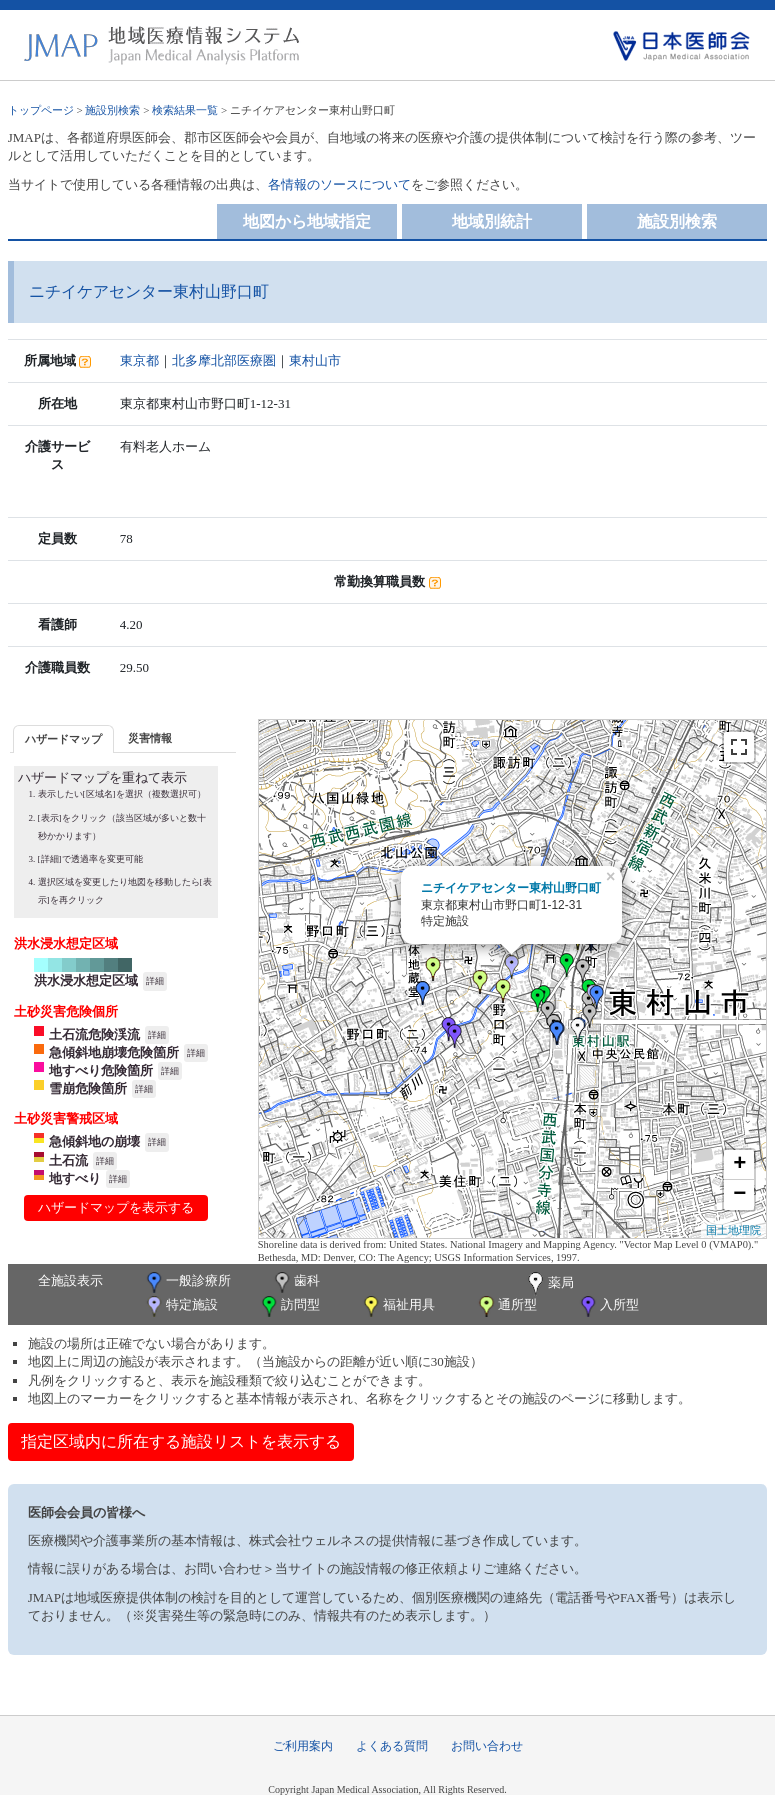  I want to click on 災害情報 [presentation], so click(150, 738).